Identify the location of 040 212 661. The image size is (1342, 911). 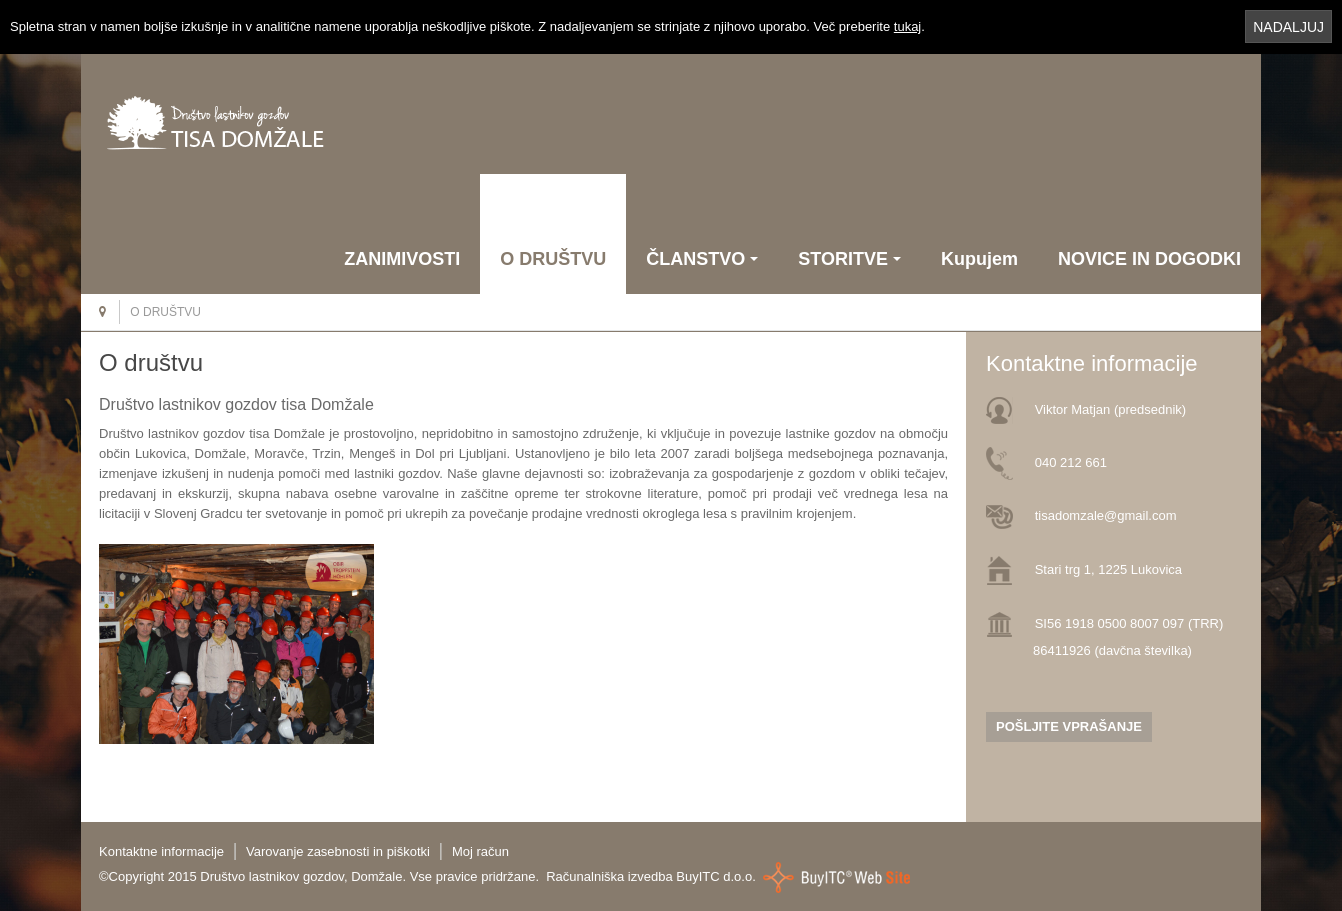
(1071, 462).